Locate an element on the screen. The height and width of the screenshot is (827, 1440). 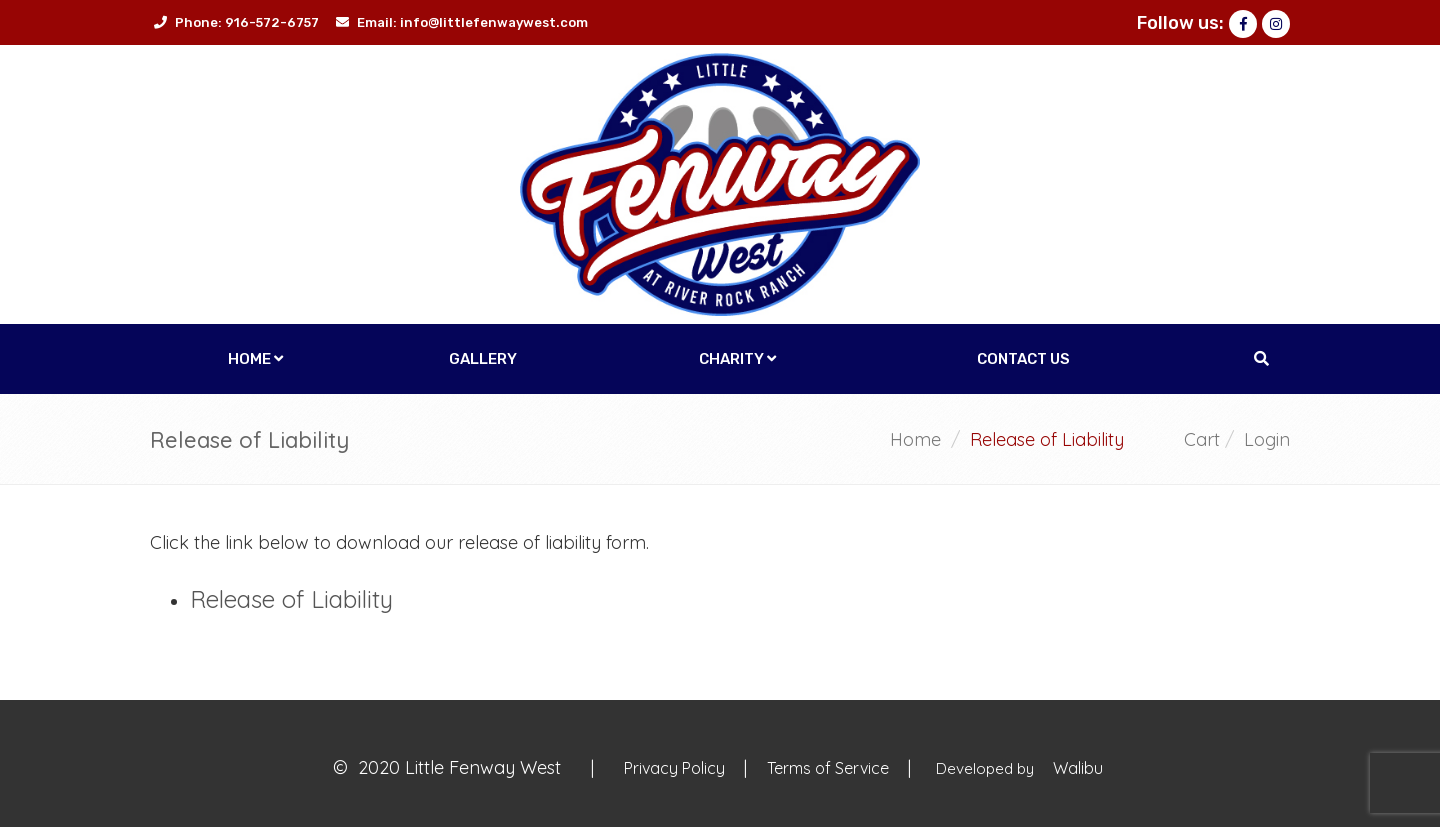
Privacy Policy is located at coordinates (676, 768).